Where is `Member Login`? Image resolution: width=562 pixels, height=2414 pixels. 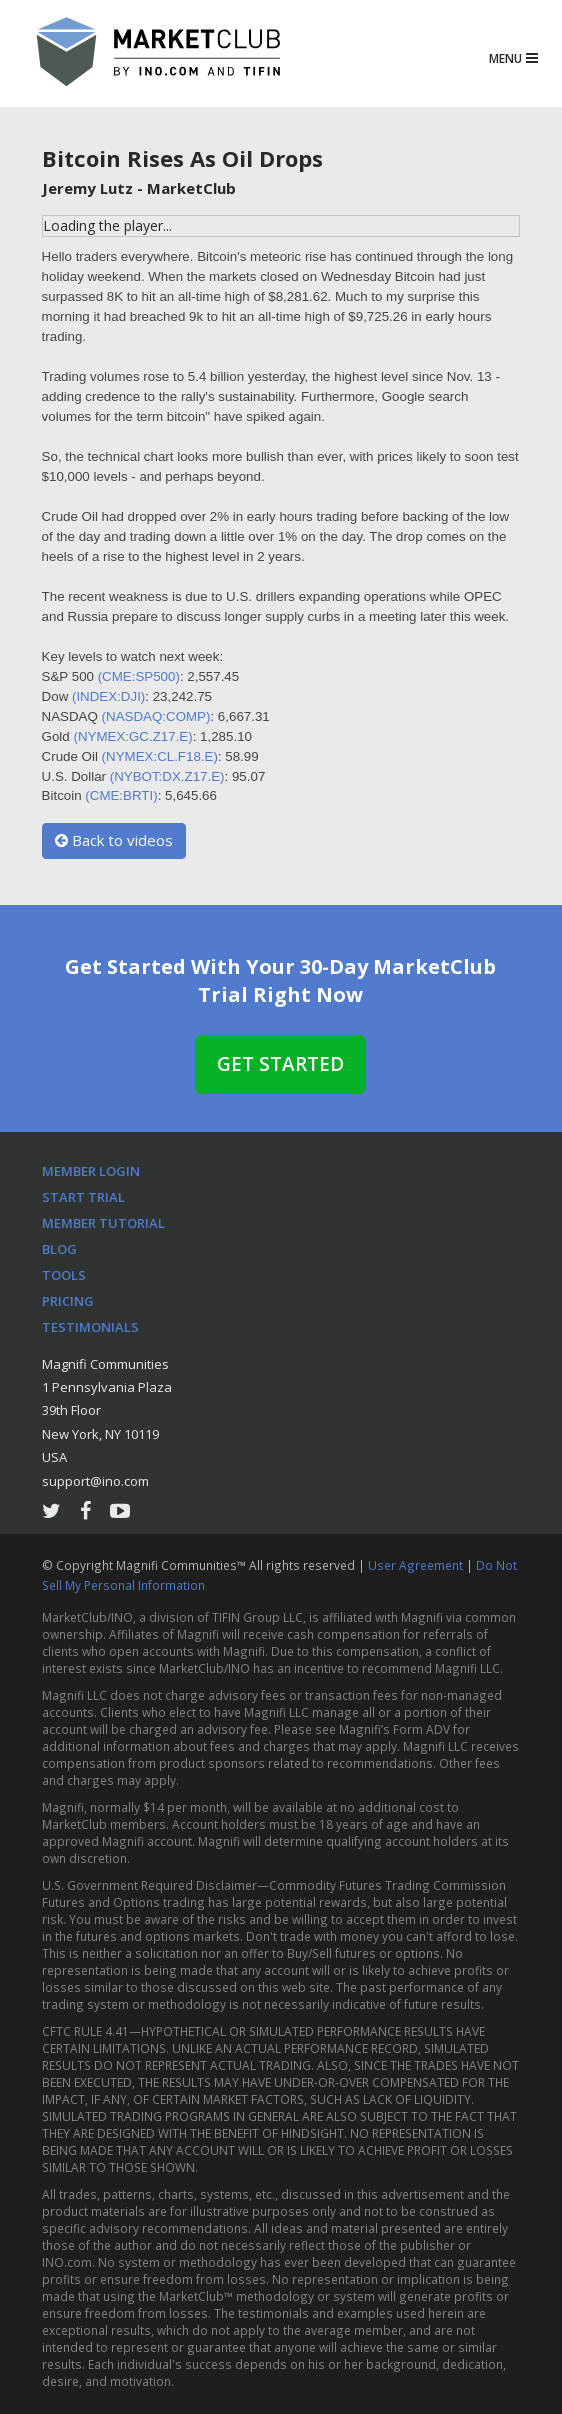 Member Login is located at coordinates (91, 1171).